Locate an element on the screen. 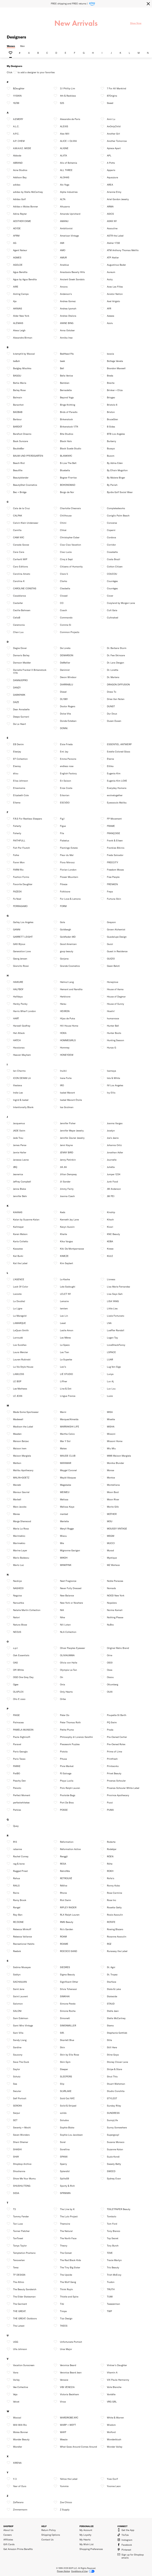 The image size is (152, 2576). HOMMEGIRLS is located at coordinates (68, 1040).